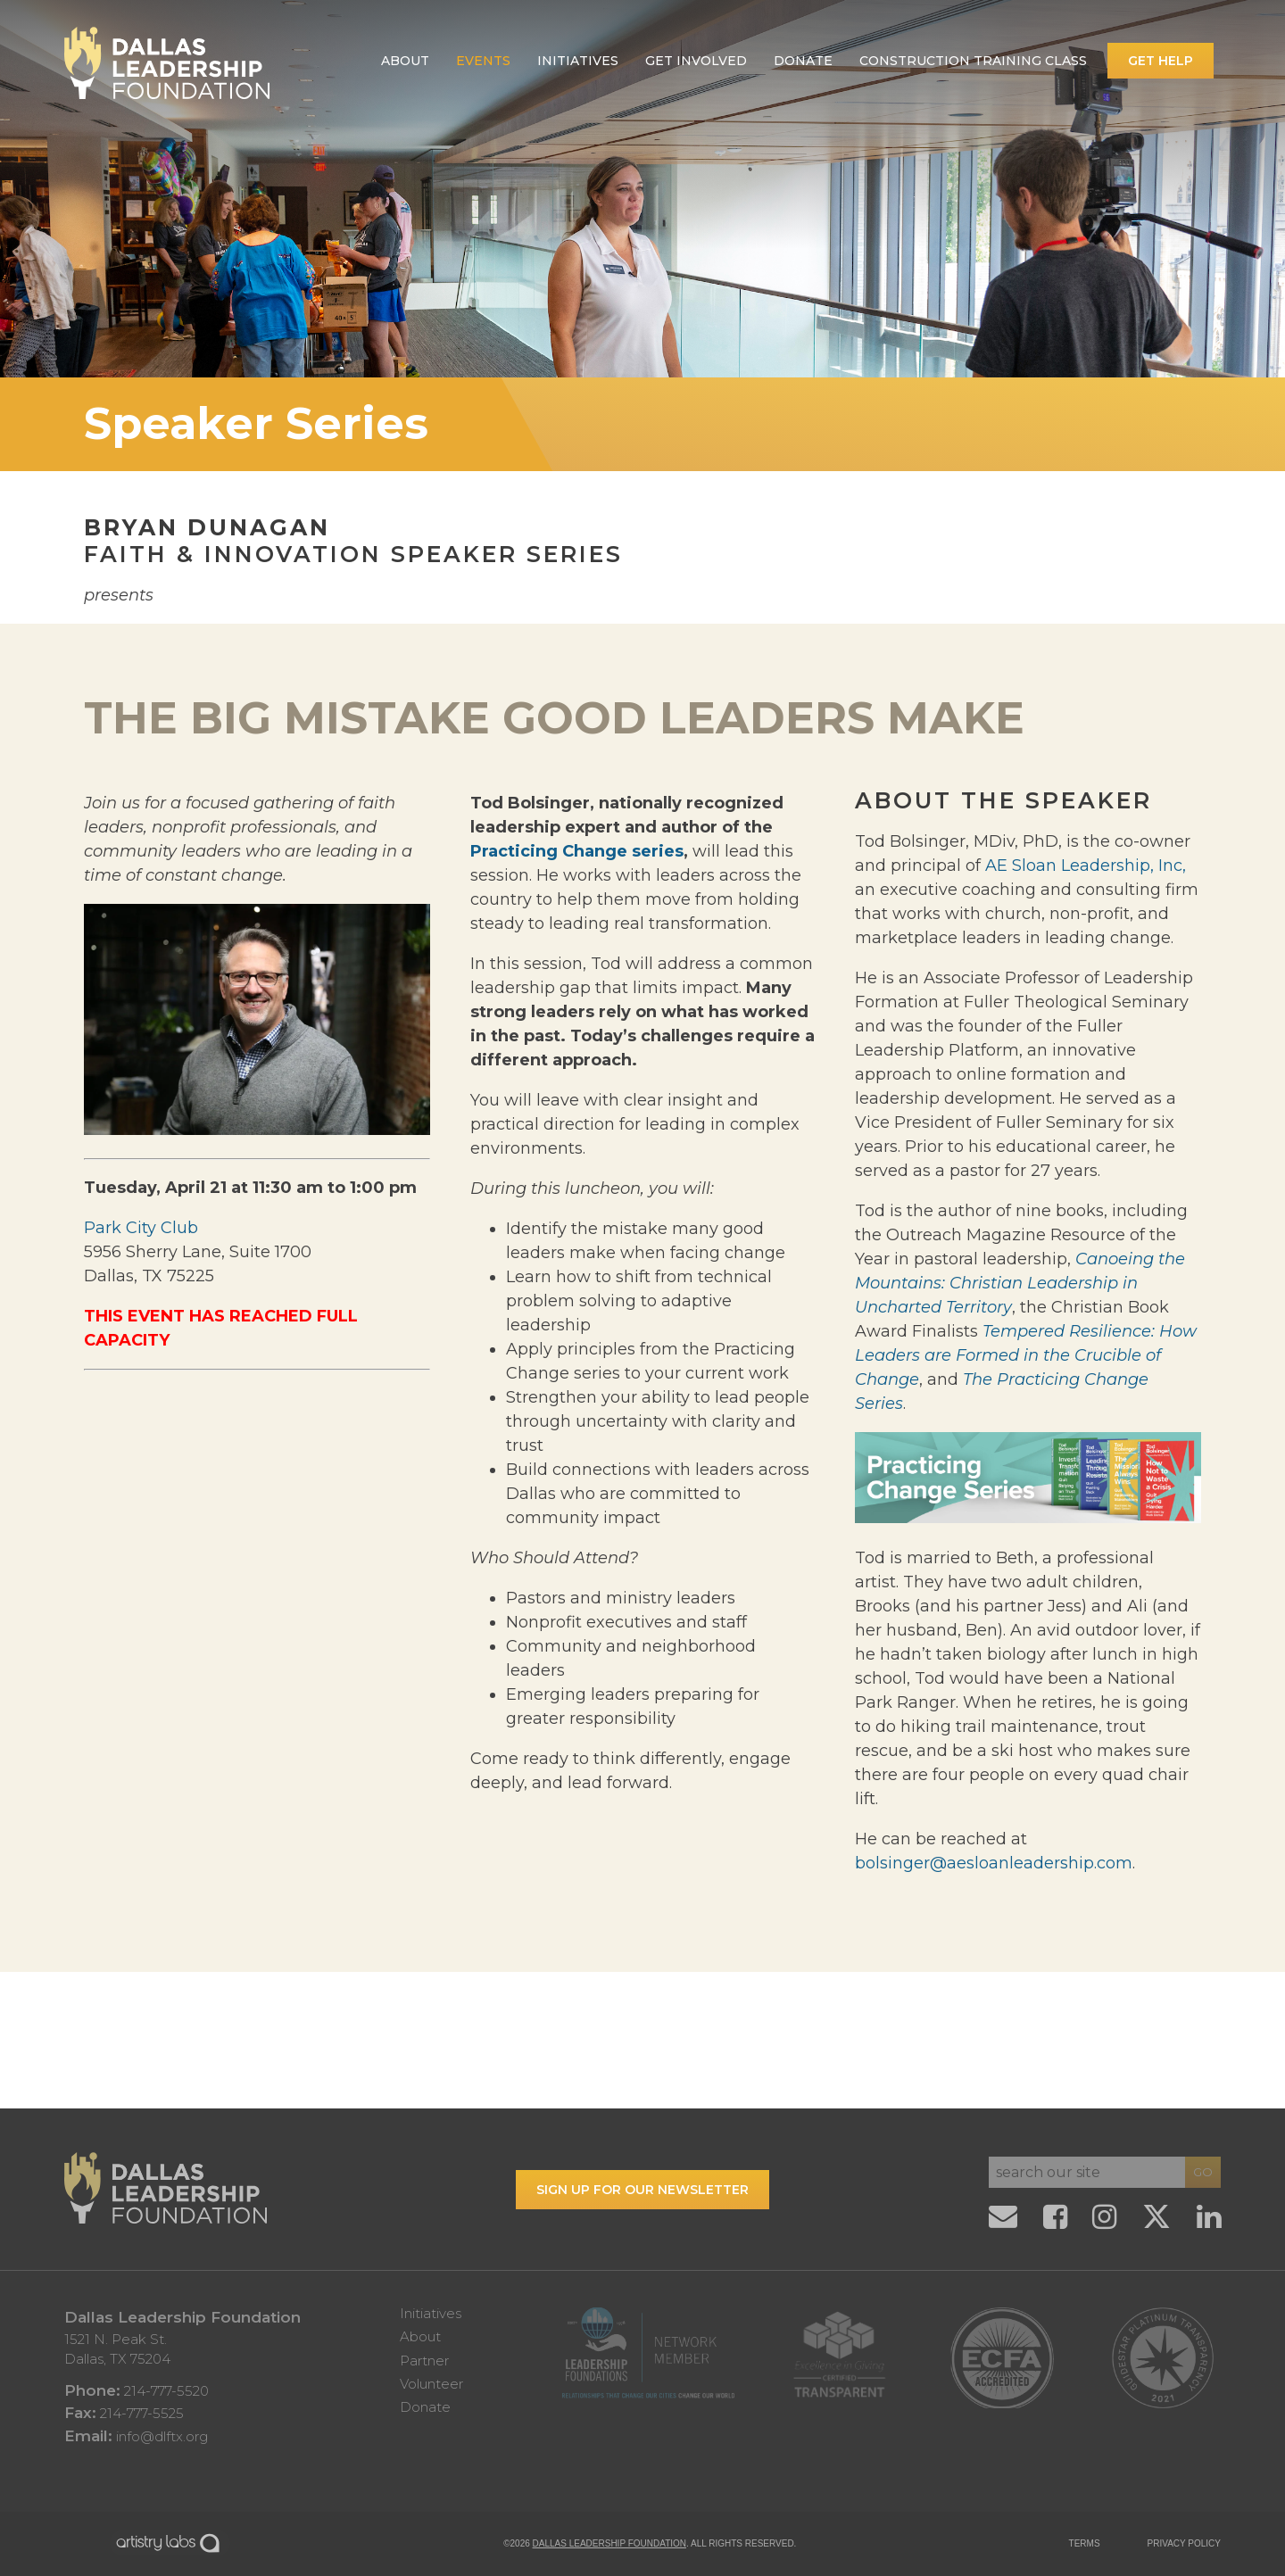 The height and width of the screenshot is (2576, 1285). What do you see at coordinates (642, 2190) in the screenshot?
I see `Sign up for our Newsletter` at bounding box center [642, 2190].